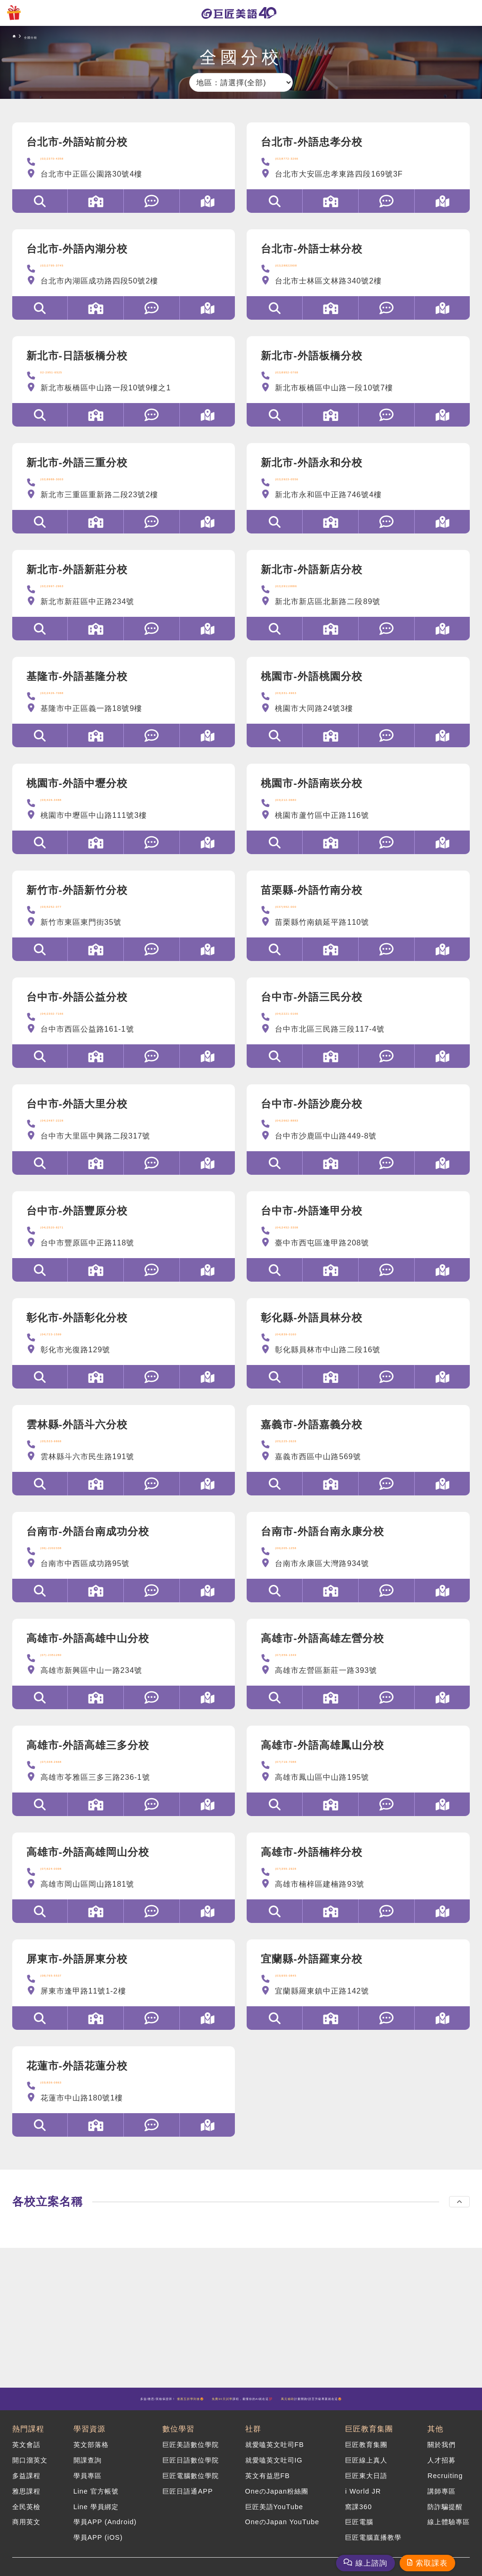 This screenshot has width=482, height=2576. What do you see at coordinates (300, 924) in the screenshot?
I see `(037)552-000` at bounding box center [300, 924].